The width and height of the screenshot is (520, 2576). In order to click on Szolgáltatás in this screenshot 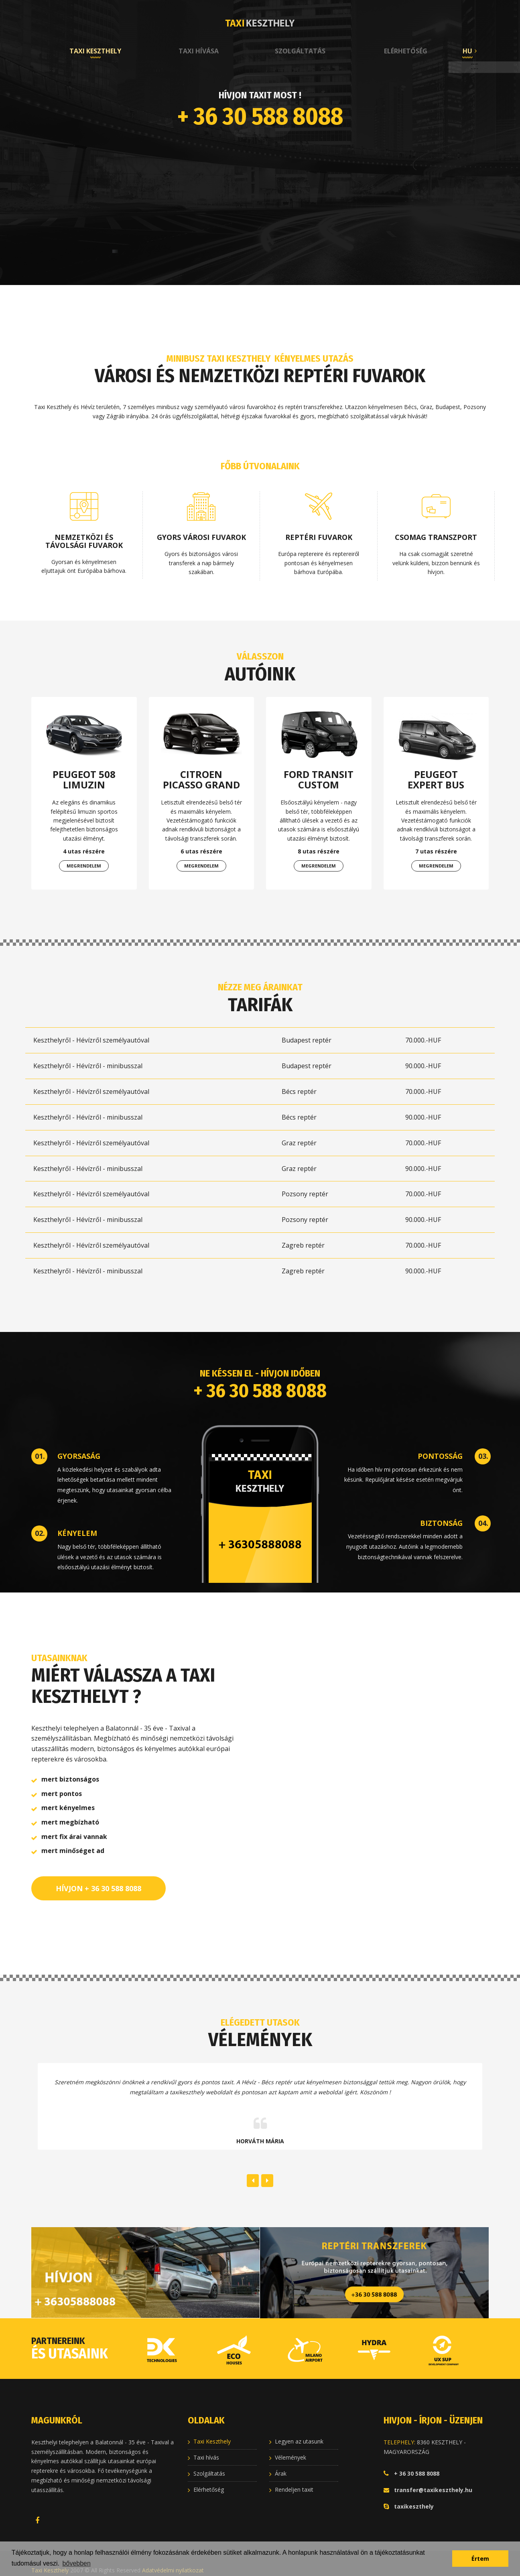, I will do `click(300, 51)`.